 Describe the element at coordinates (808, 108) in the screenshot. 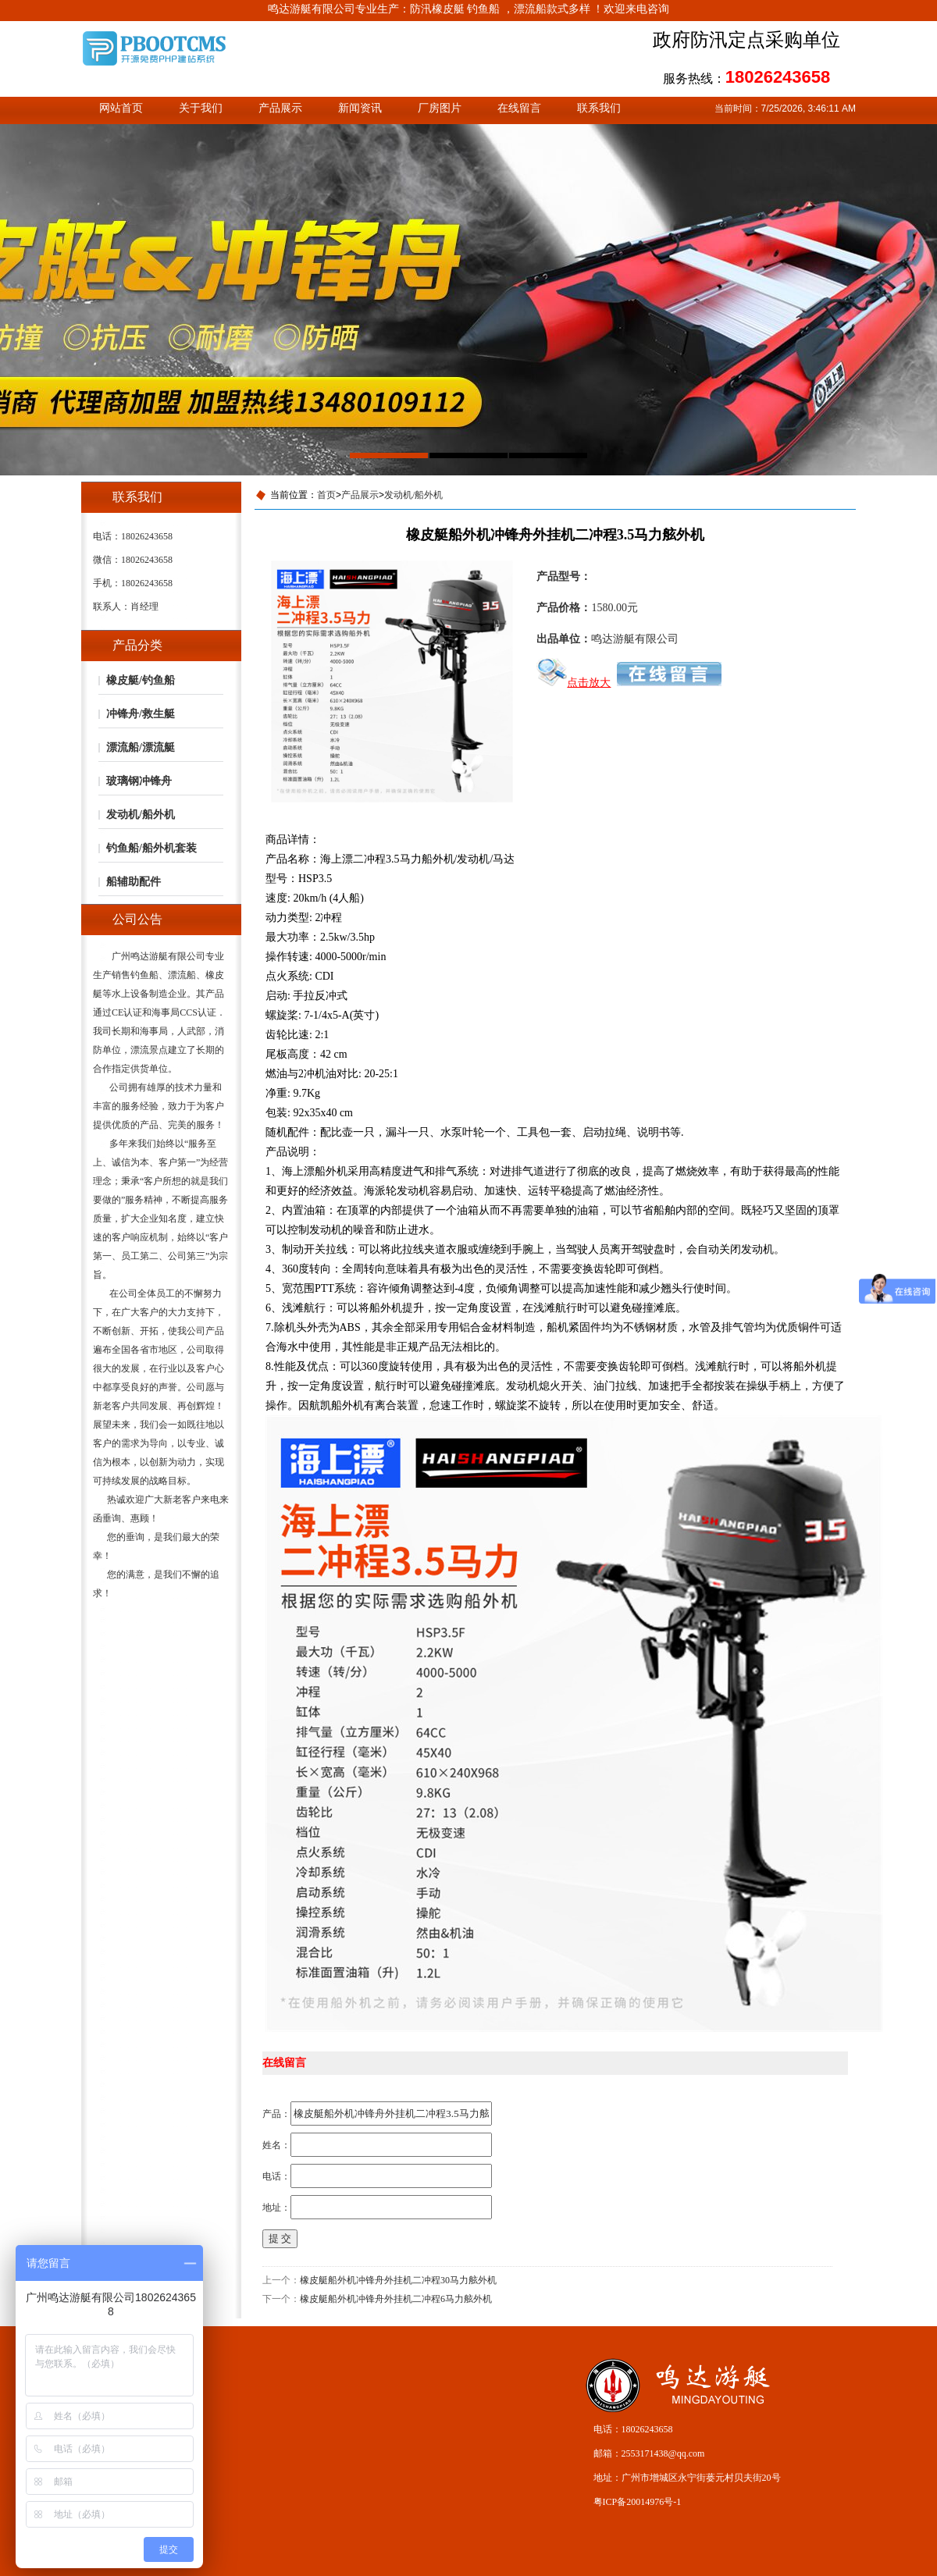

I see `7/25/2026, 3:46:11 AM` at that location.